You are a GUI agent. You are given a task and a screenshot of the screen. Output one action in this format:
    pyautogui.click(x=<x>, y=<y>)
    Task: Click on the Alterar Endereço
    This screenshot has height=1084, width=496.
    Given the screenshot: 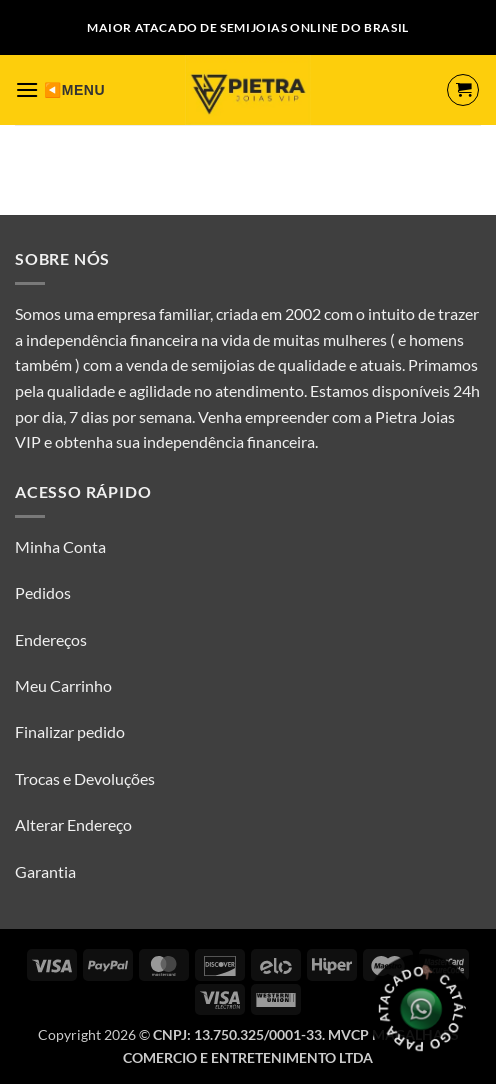 What is the action you would take?
    pyautogui.click(x=73, y=824)
    